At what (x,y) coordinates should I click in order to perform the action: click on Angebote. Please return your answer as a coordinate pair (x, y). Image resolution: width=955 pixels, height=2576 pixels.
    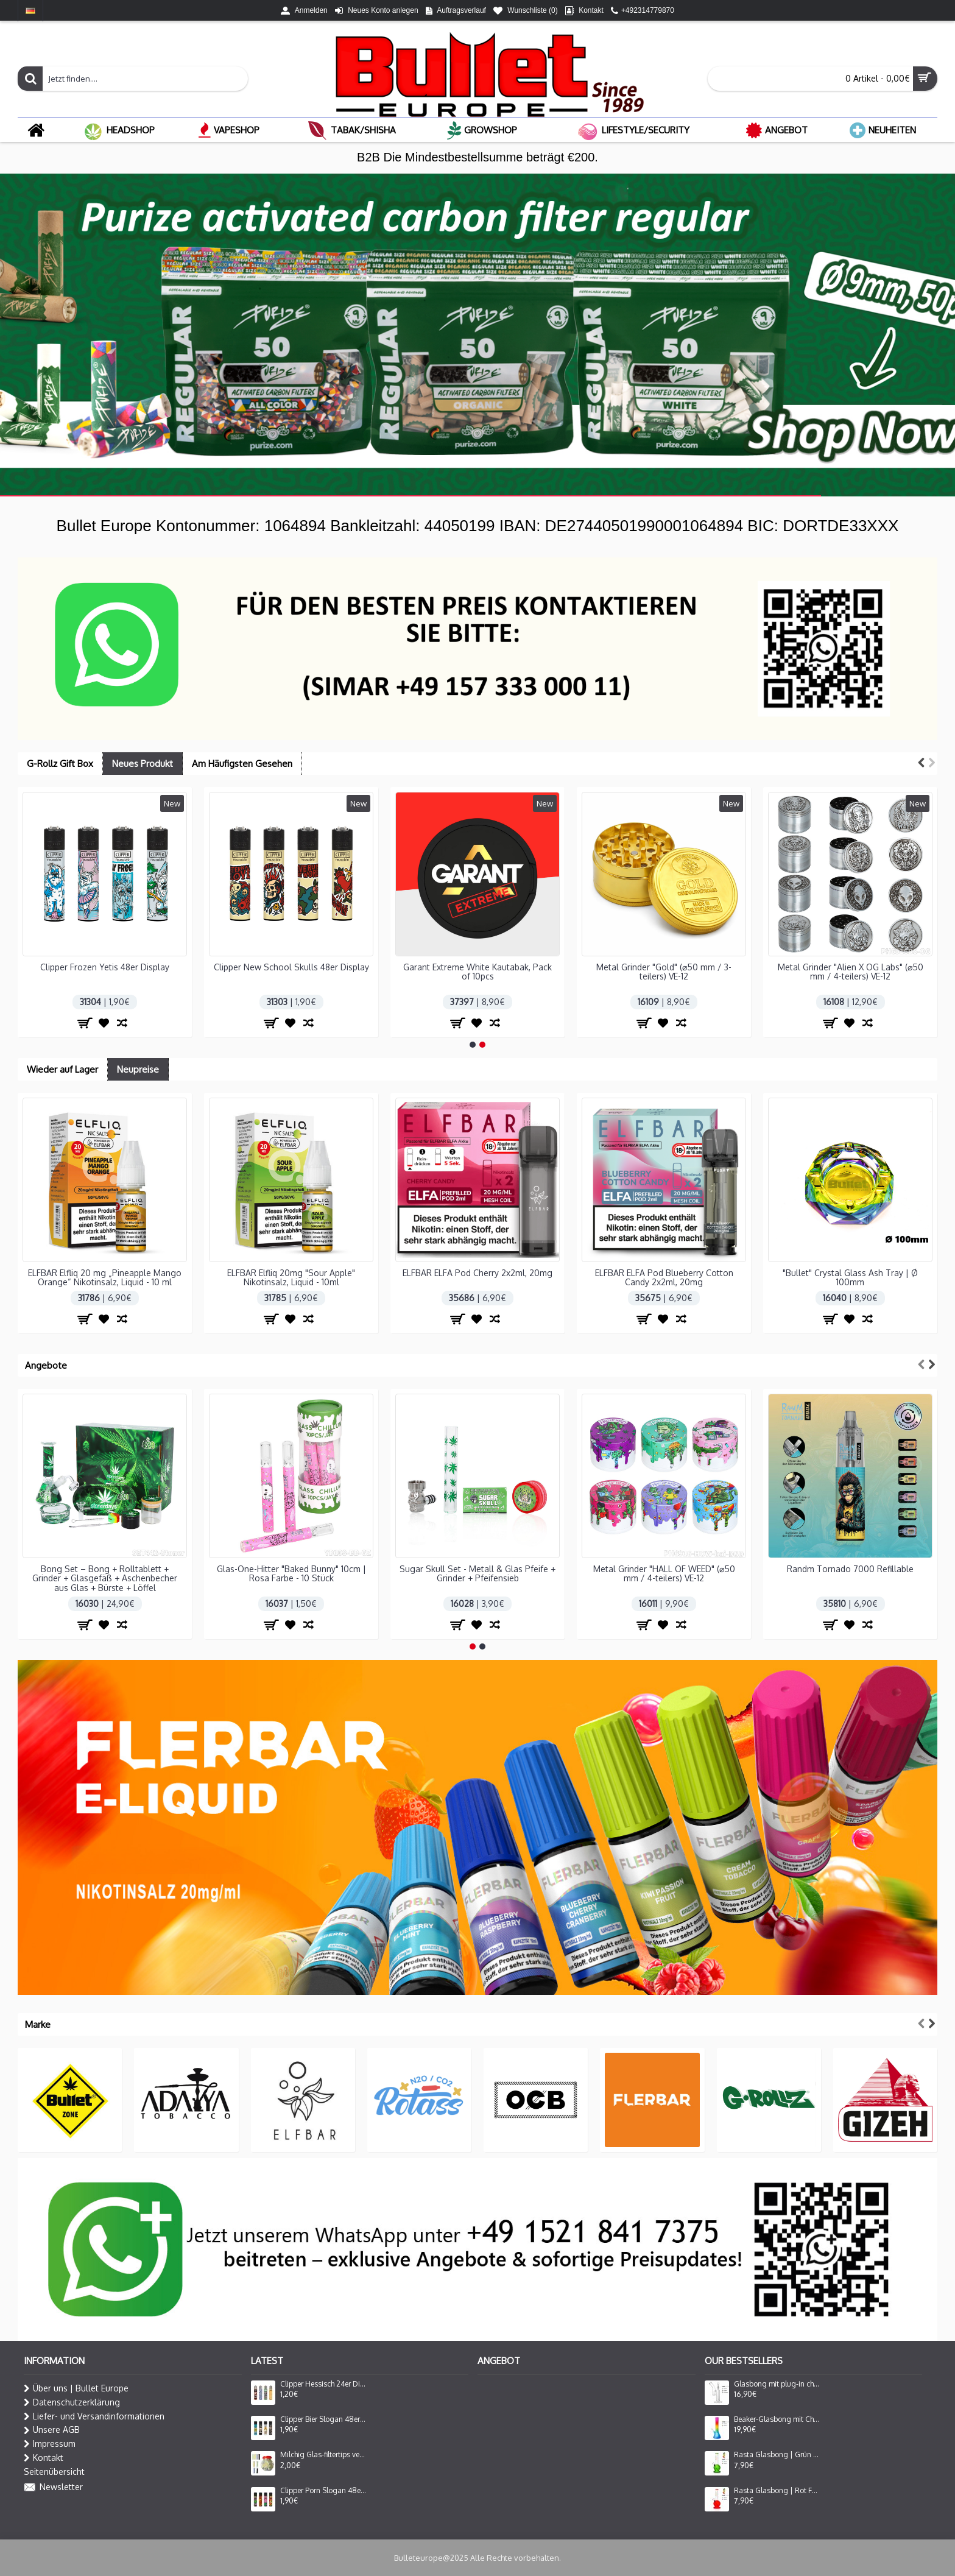
    Looking at the image, I should click on (46, 1365).